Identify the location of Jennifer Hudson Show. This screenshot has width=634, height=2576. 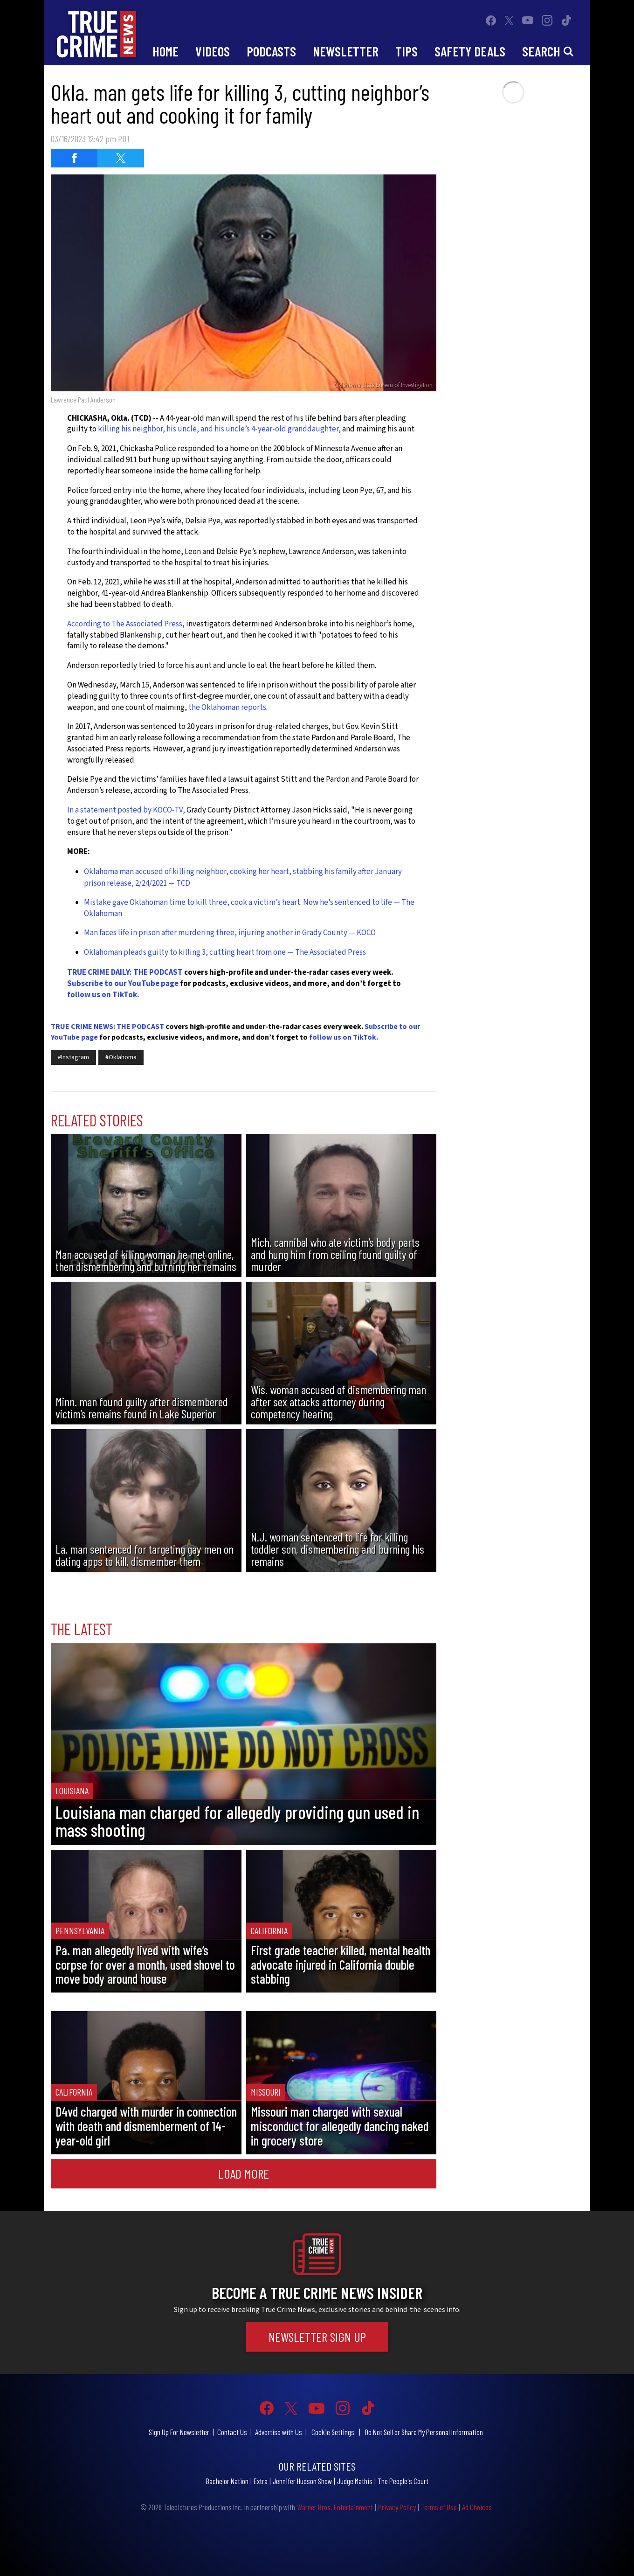
(302, 2481).